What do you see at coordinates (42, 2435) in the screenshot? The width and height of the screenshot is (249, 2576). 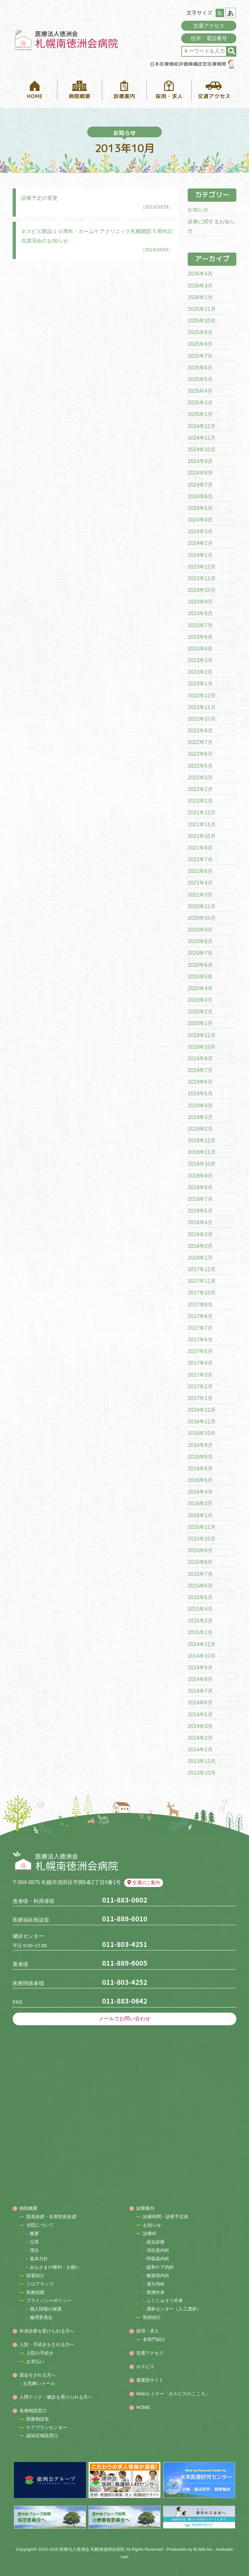 I see `認知症相談窓口` at bounding box center [42, 2435].